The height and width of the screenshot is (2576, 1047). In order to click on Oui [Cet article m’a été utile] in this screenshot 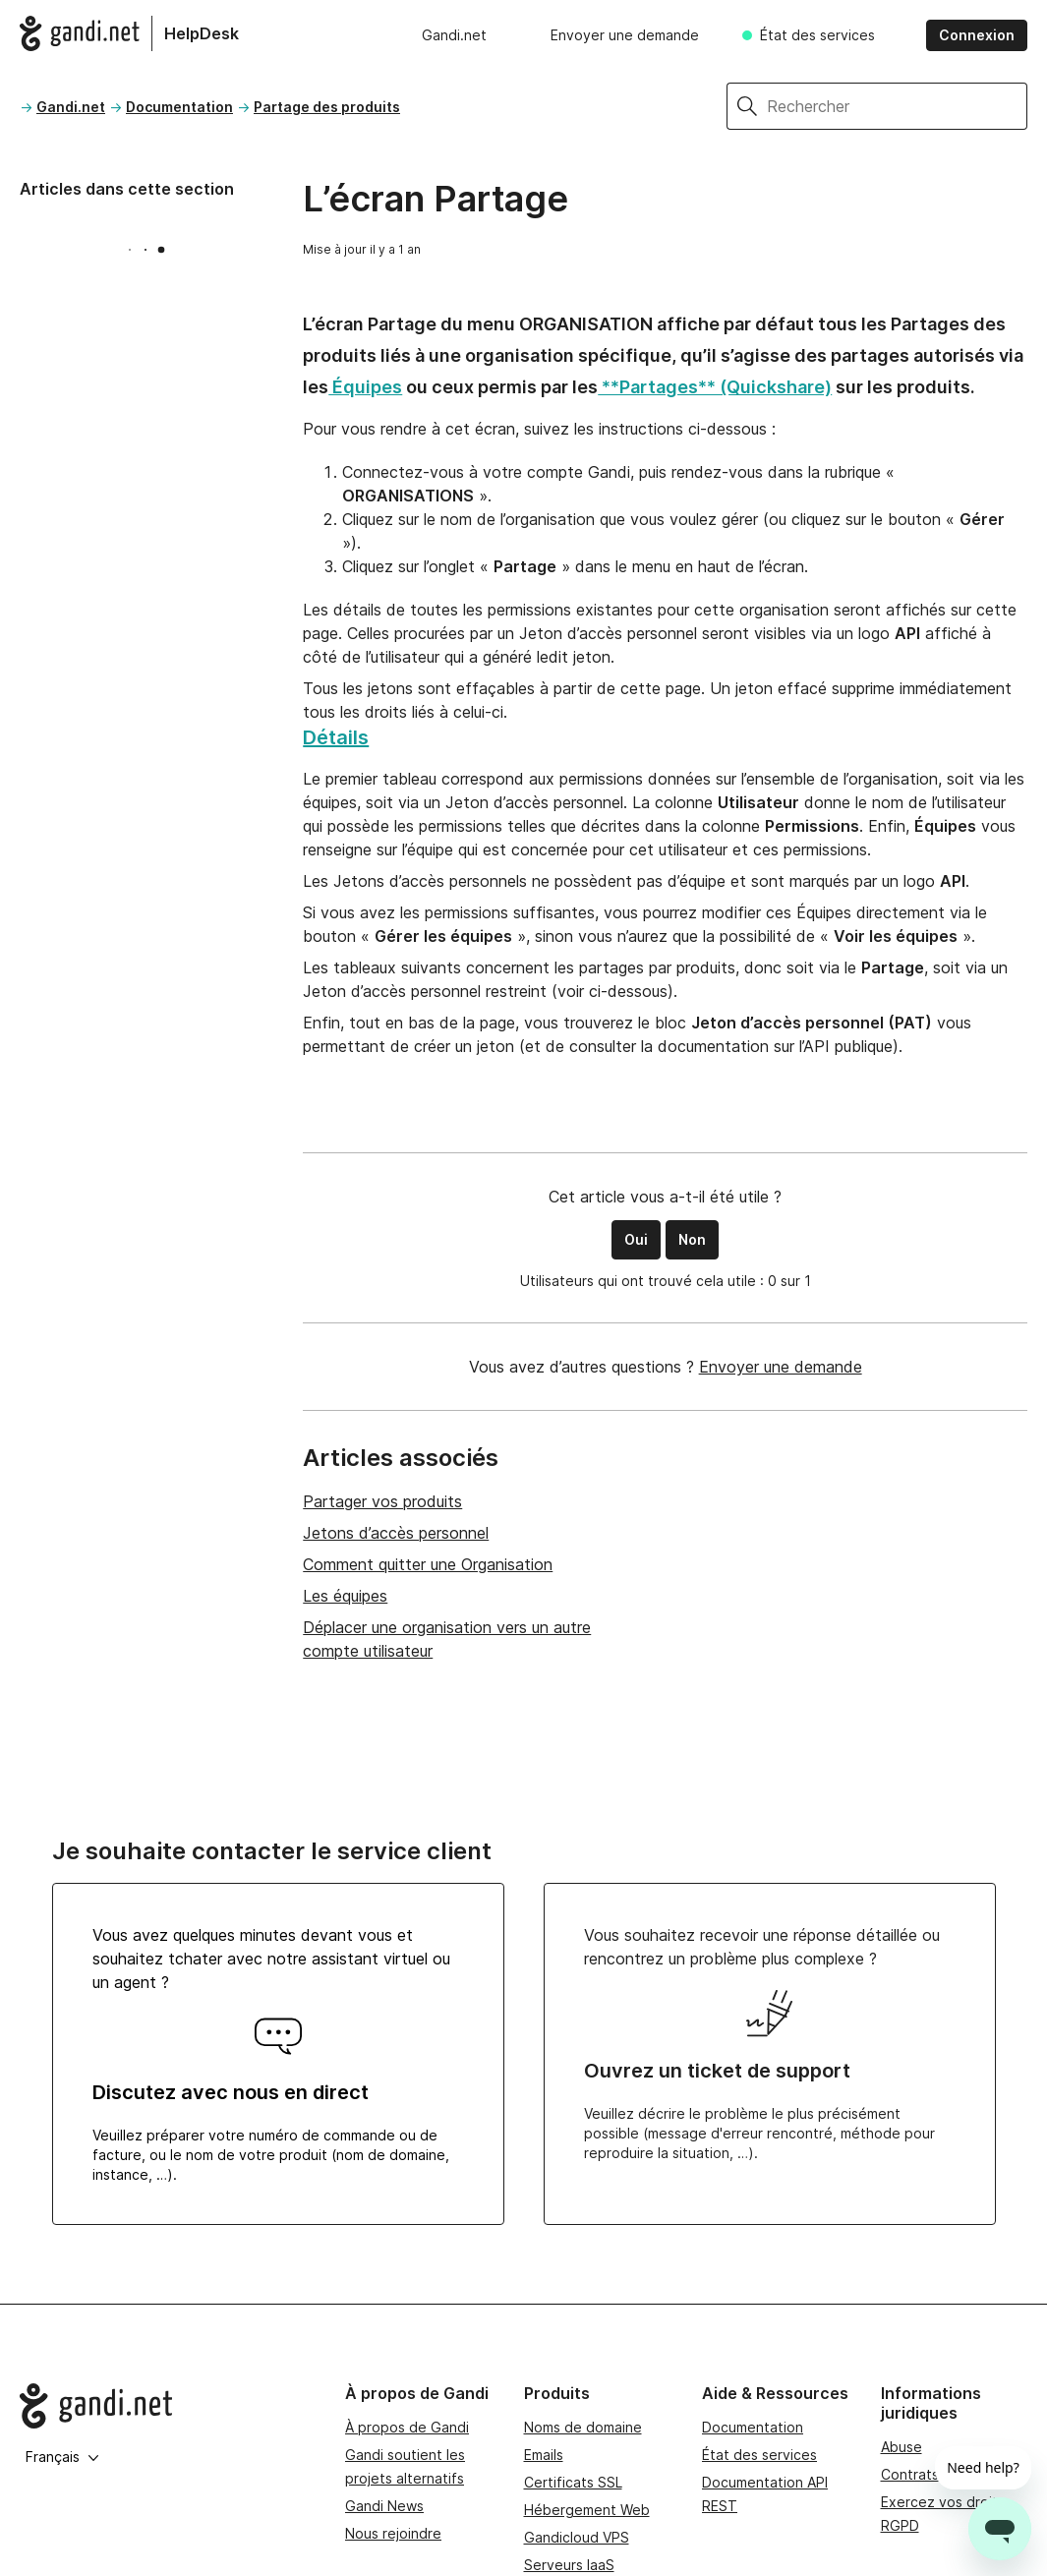, I will do `click(636, 1239)`.